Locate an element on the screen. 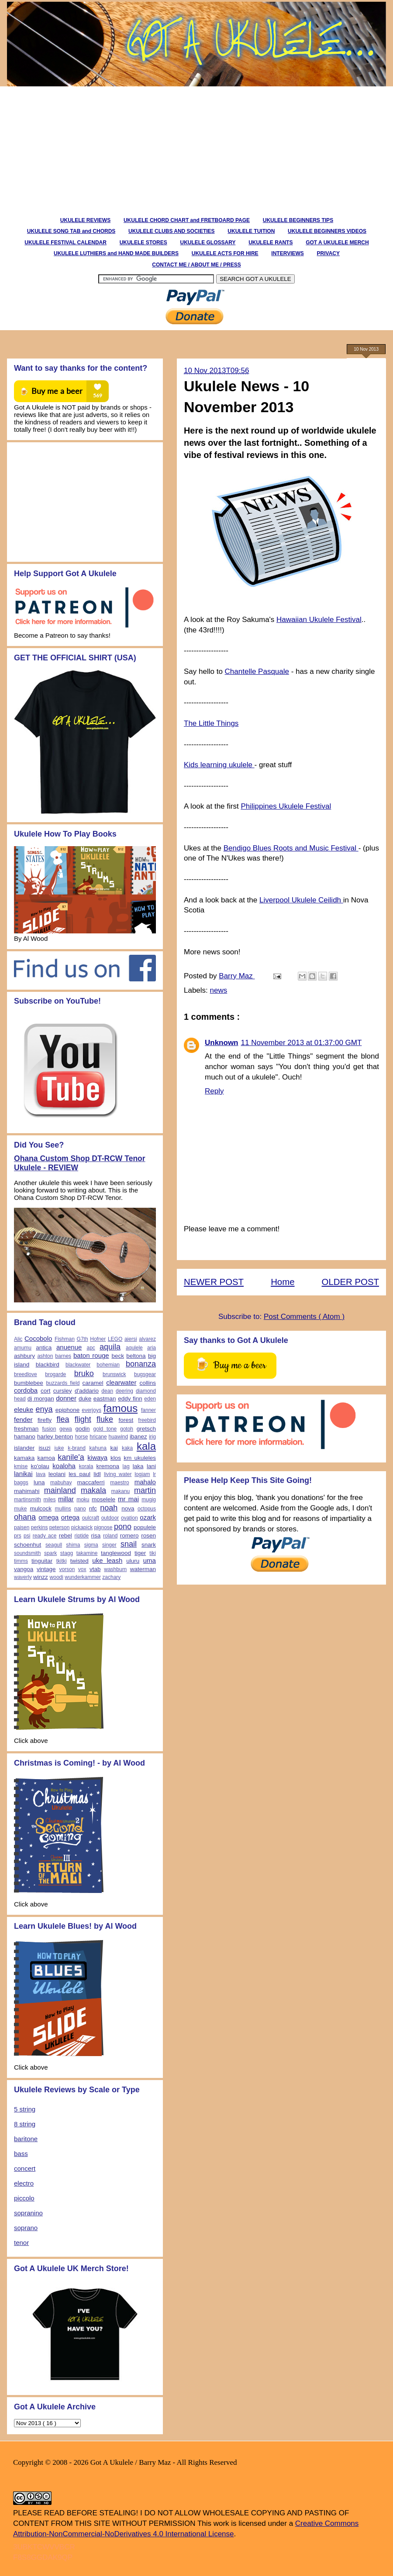  lava is located at coordinates (40, 1474).